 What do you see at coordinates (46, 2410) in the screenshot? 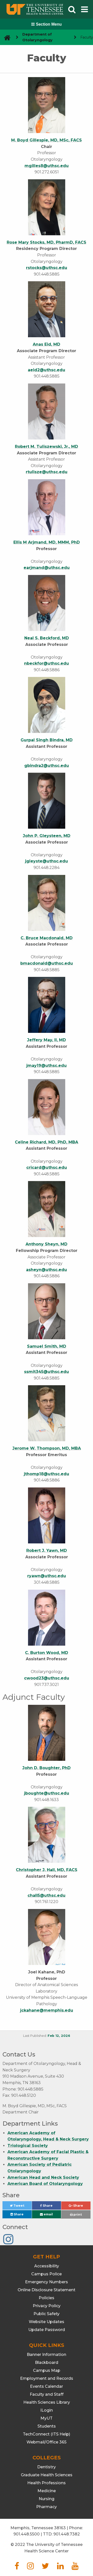
I see `iLogin` at bounding box center [46, 2410].